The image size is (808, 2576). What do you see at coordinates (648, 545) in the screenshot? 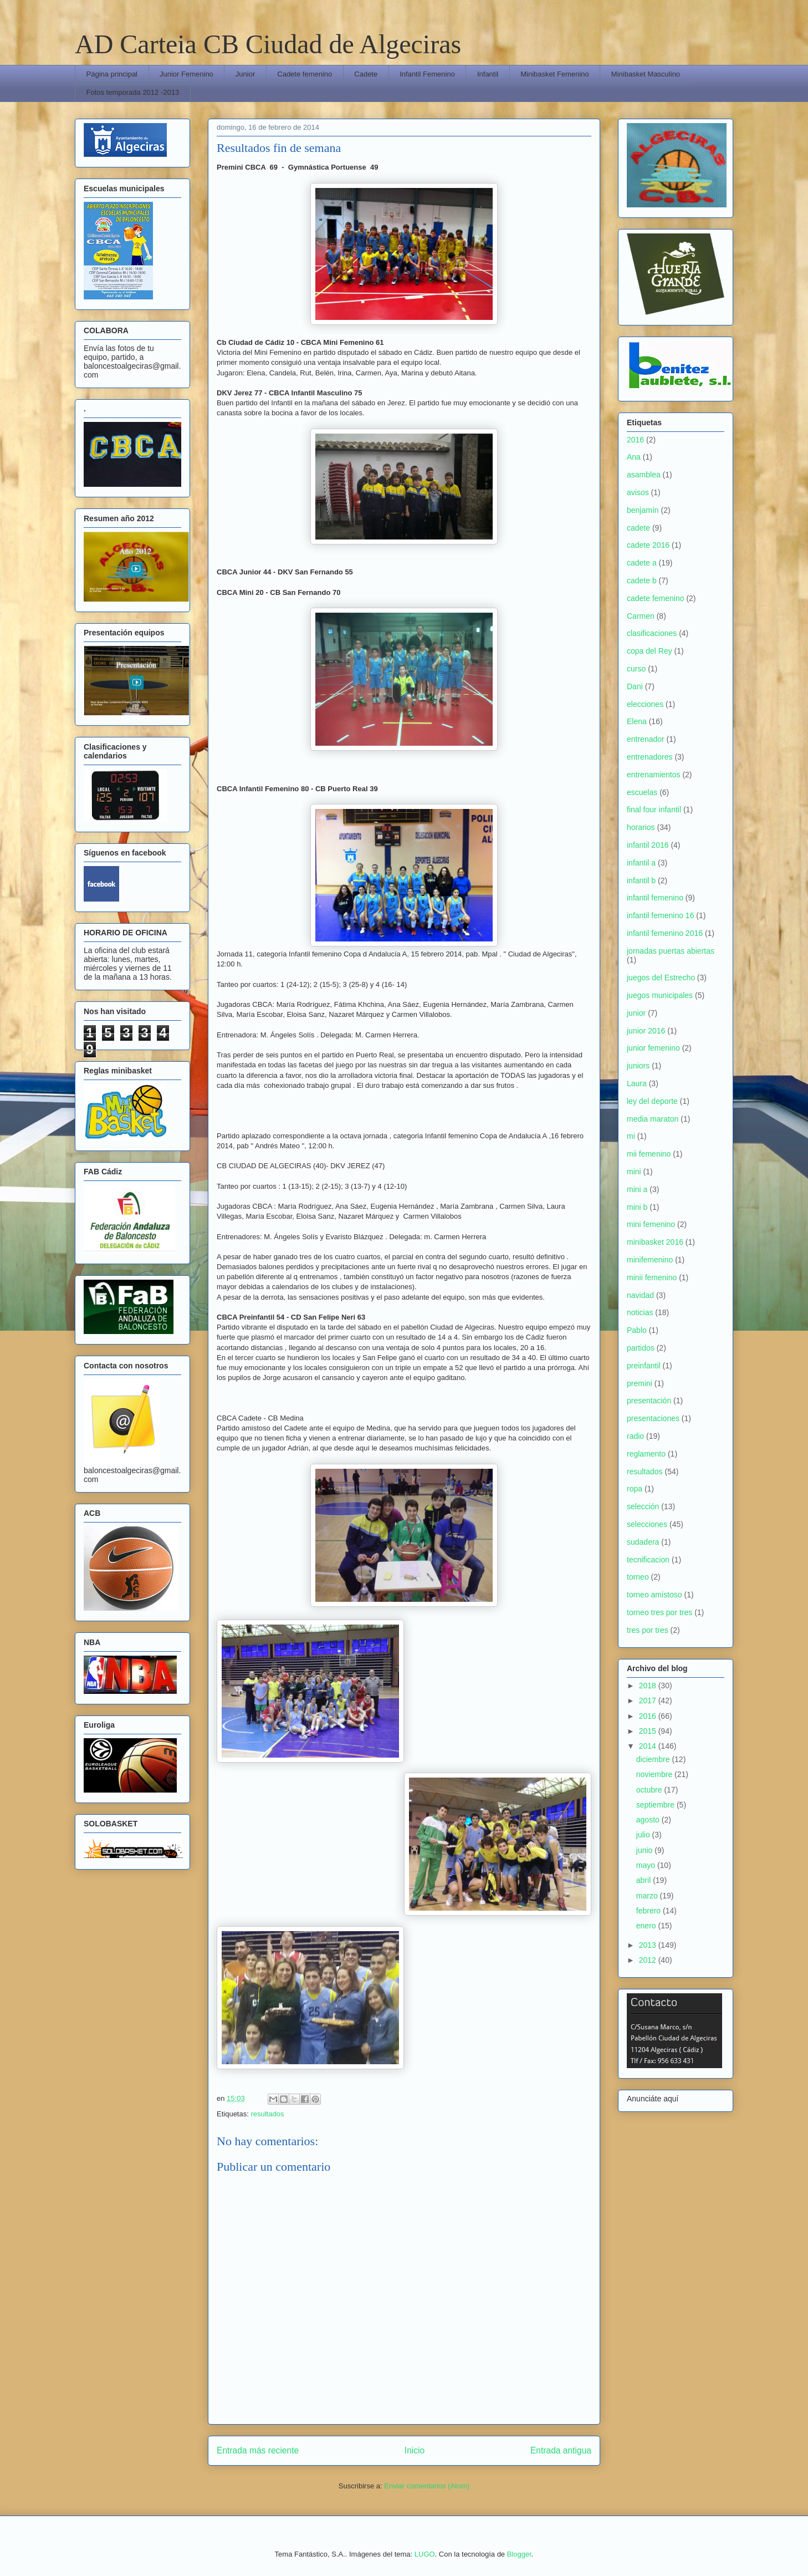
I see `cadete 2016` at bounding box center [648, 545].